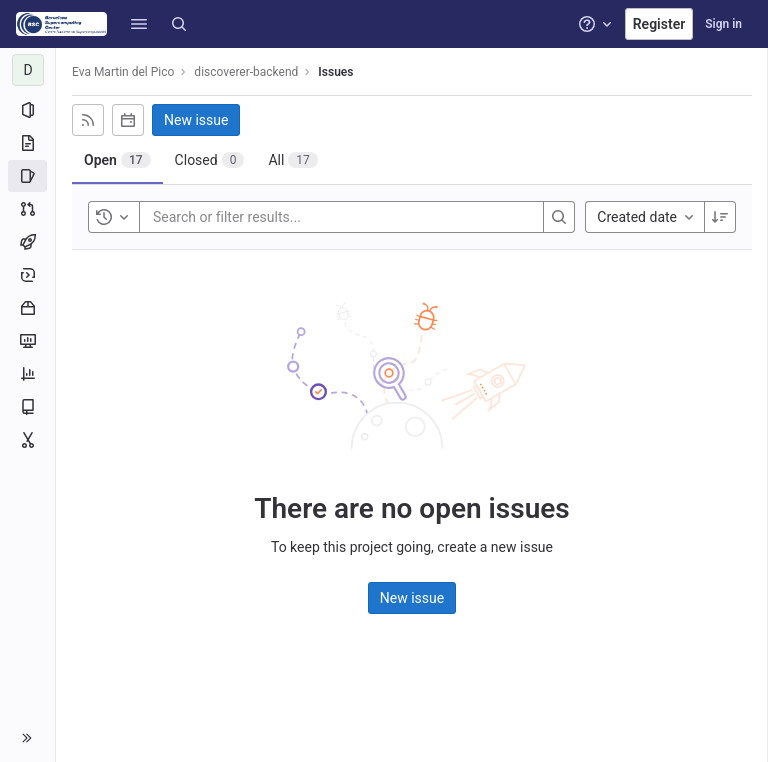 This screenshot has width=768, height=762. Describe the element at coordinates (27, 341) in the screenshot. I see `[Monitor]` at that location.